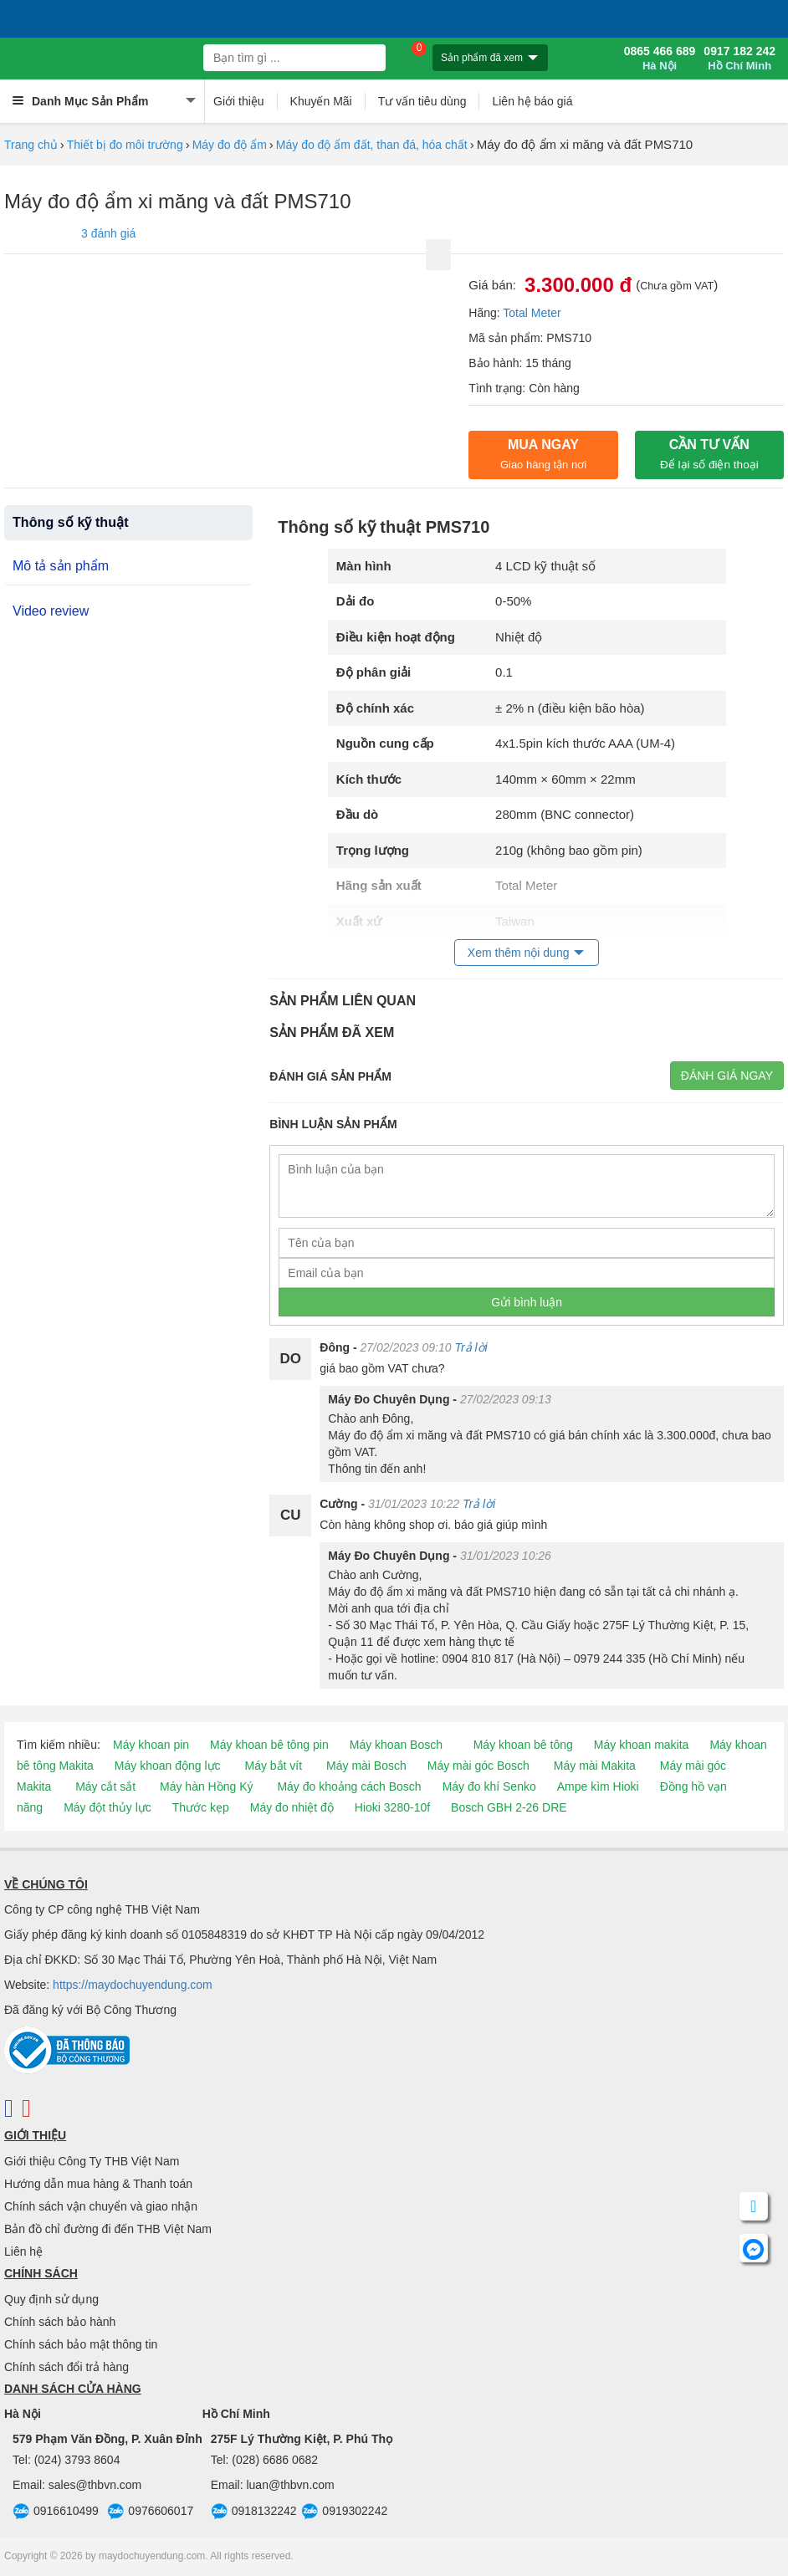 The image size is (788, 2576). I want to click on Gửi bình luận, so click(526, 1302).